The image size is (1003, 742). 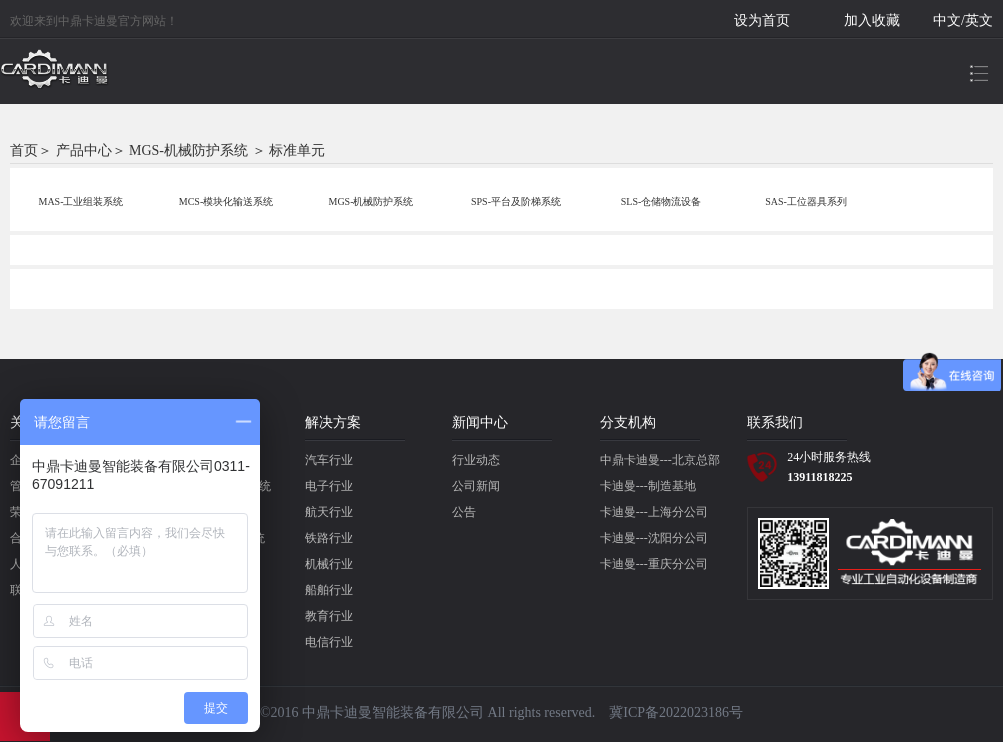 I want to click on 首页, so click(x=24, y=150).